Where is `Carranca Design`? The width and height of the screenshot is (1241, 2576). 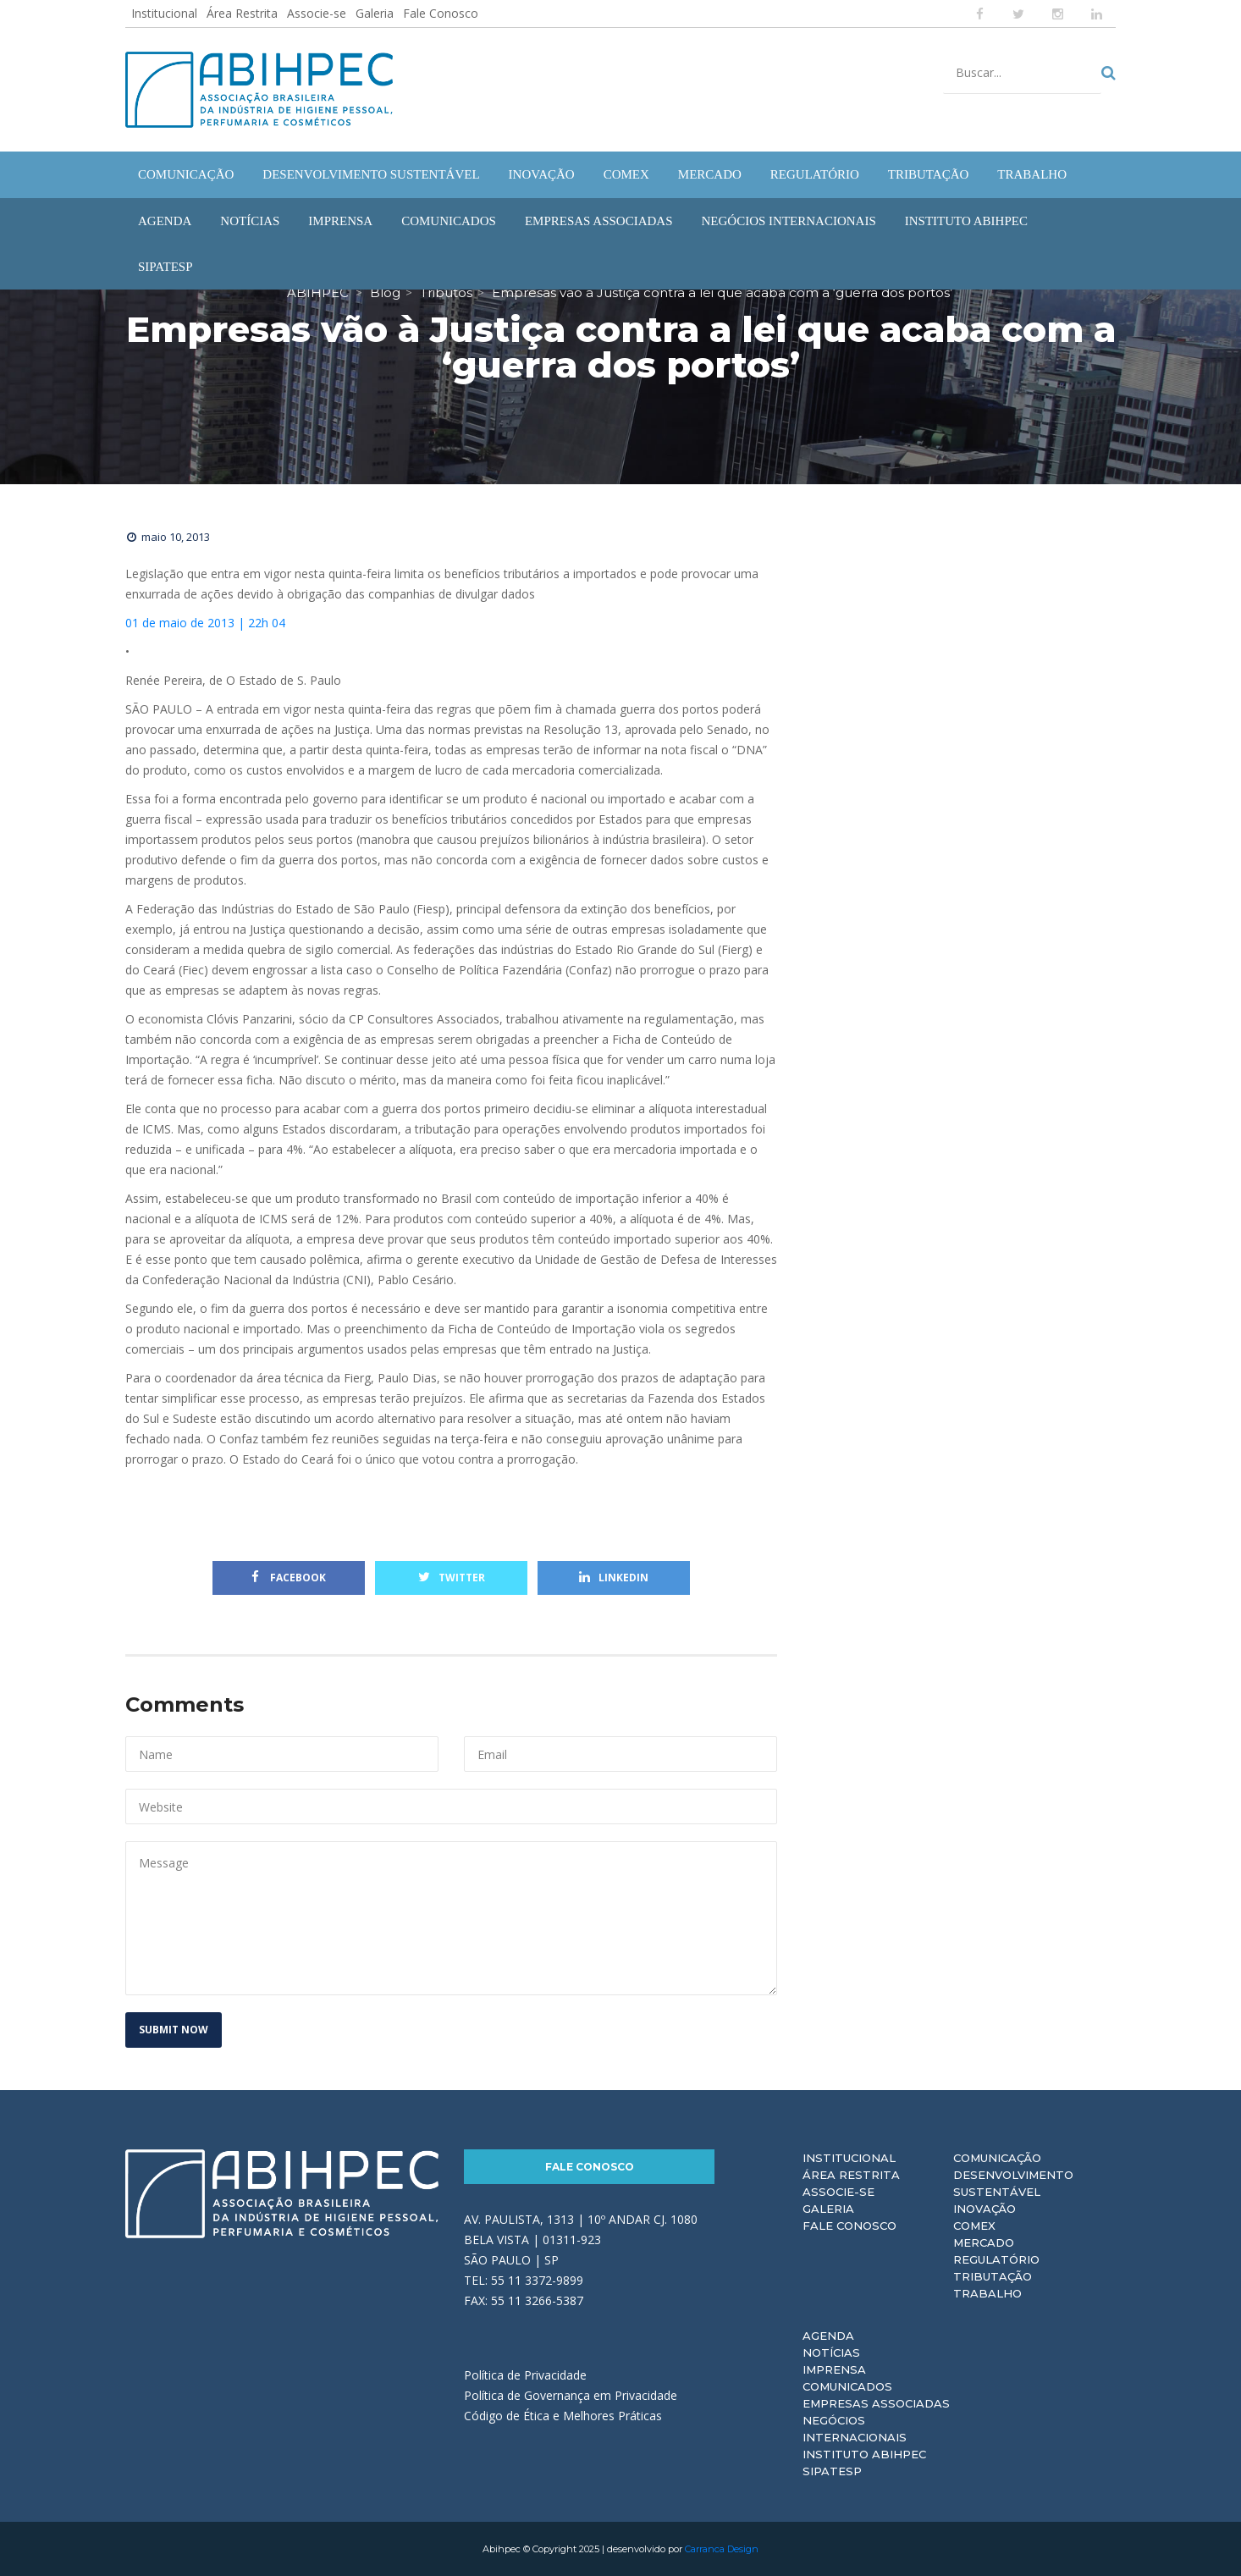
Carranca Design is located at coordinates (721, 2549).